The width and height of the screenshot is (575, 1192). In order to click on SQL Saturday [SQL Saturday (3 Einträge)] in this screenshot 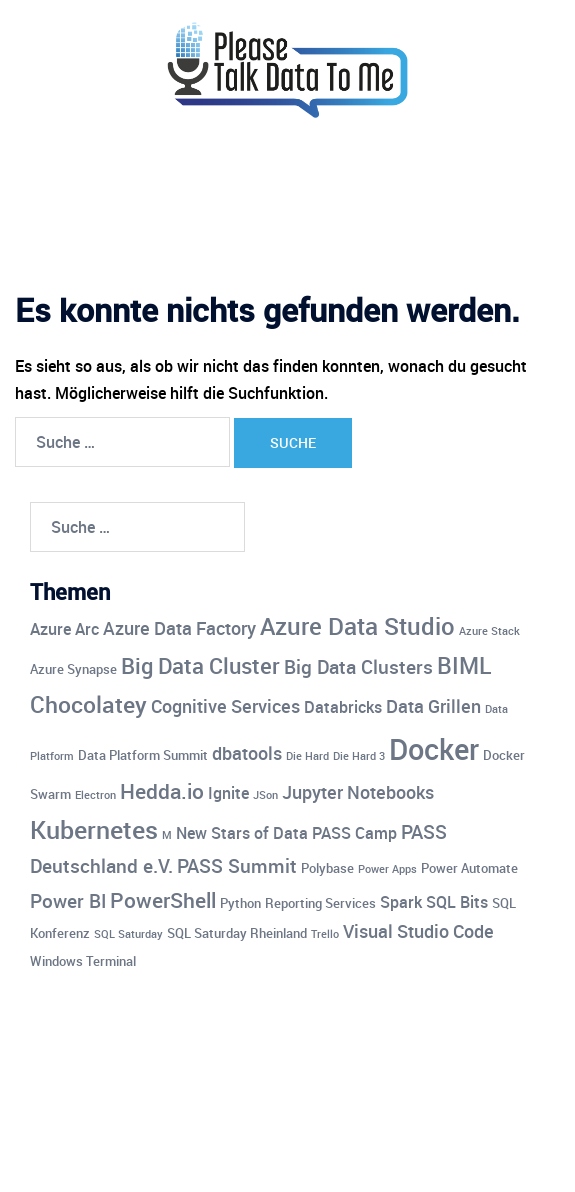, I will do `click(128, 934)`.